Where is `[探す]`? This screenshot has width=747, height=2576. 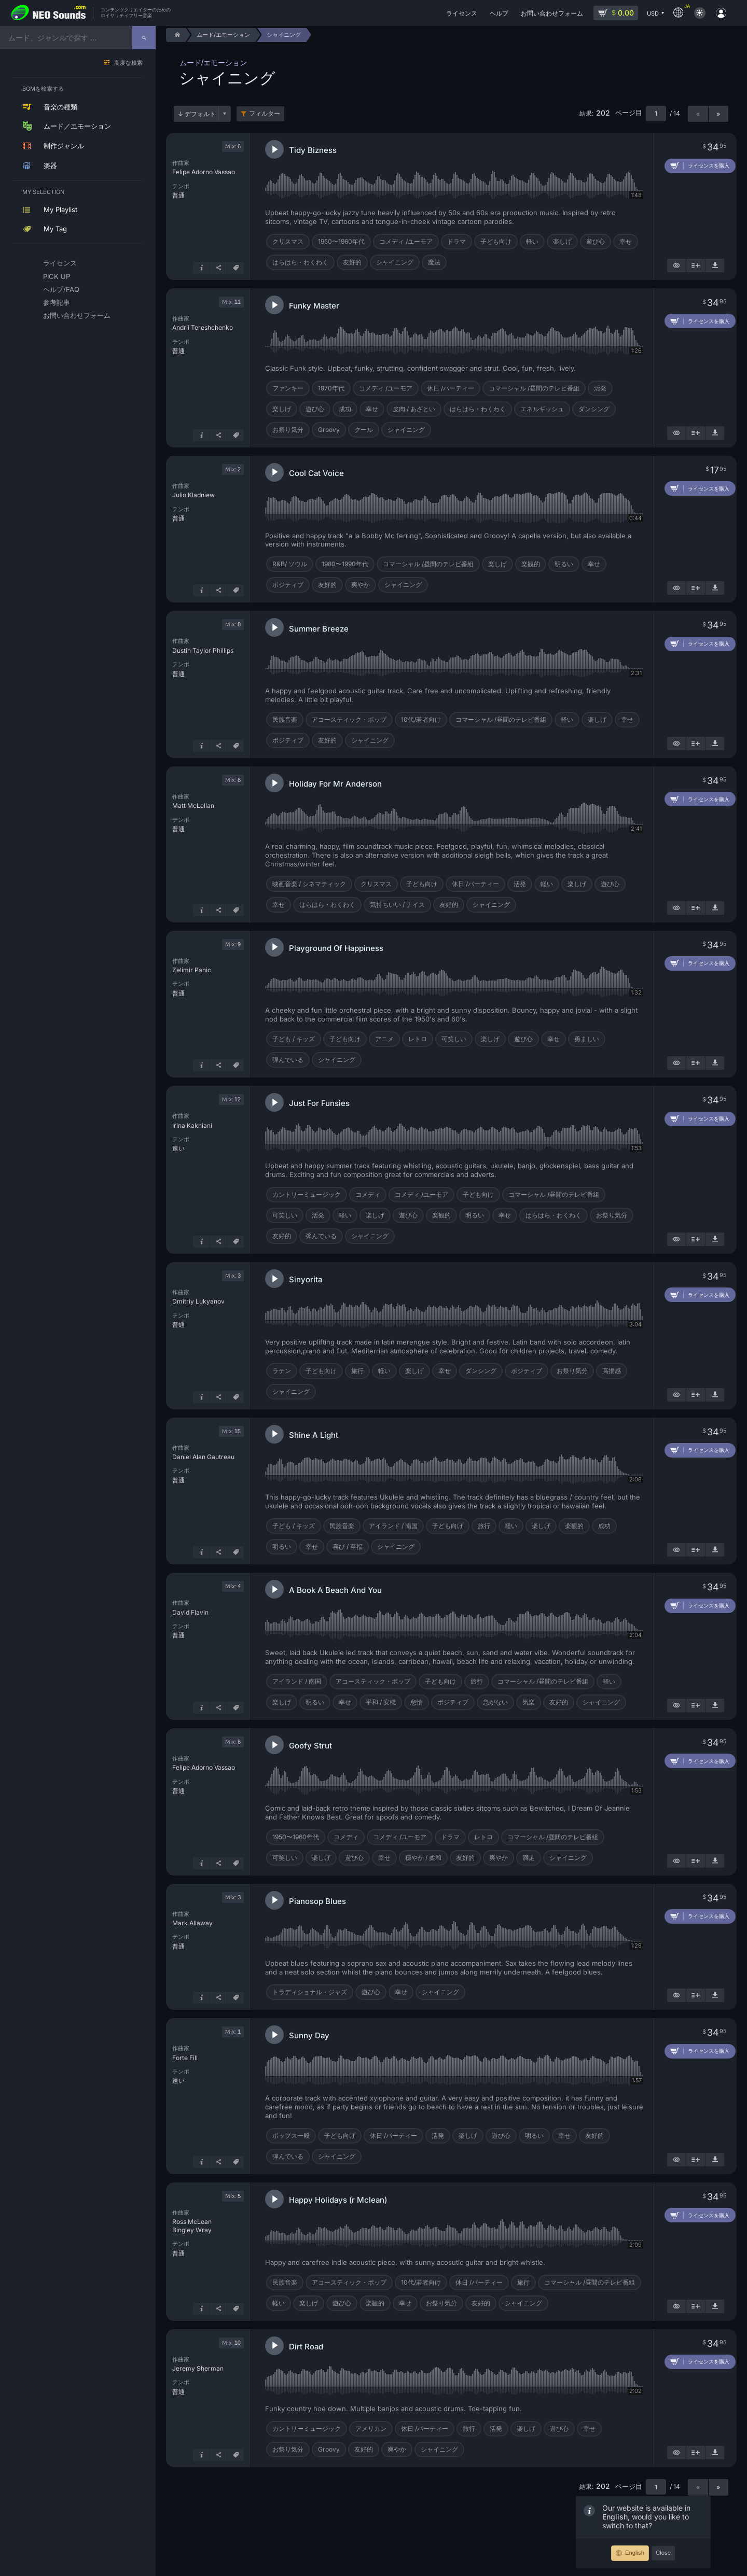
[探す] is located at coordinates (144, 37).